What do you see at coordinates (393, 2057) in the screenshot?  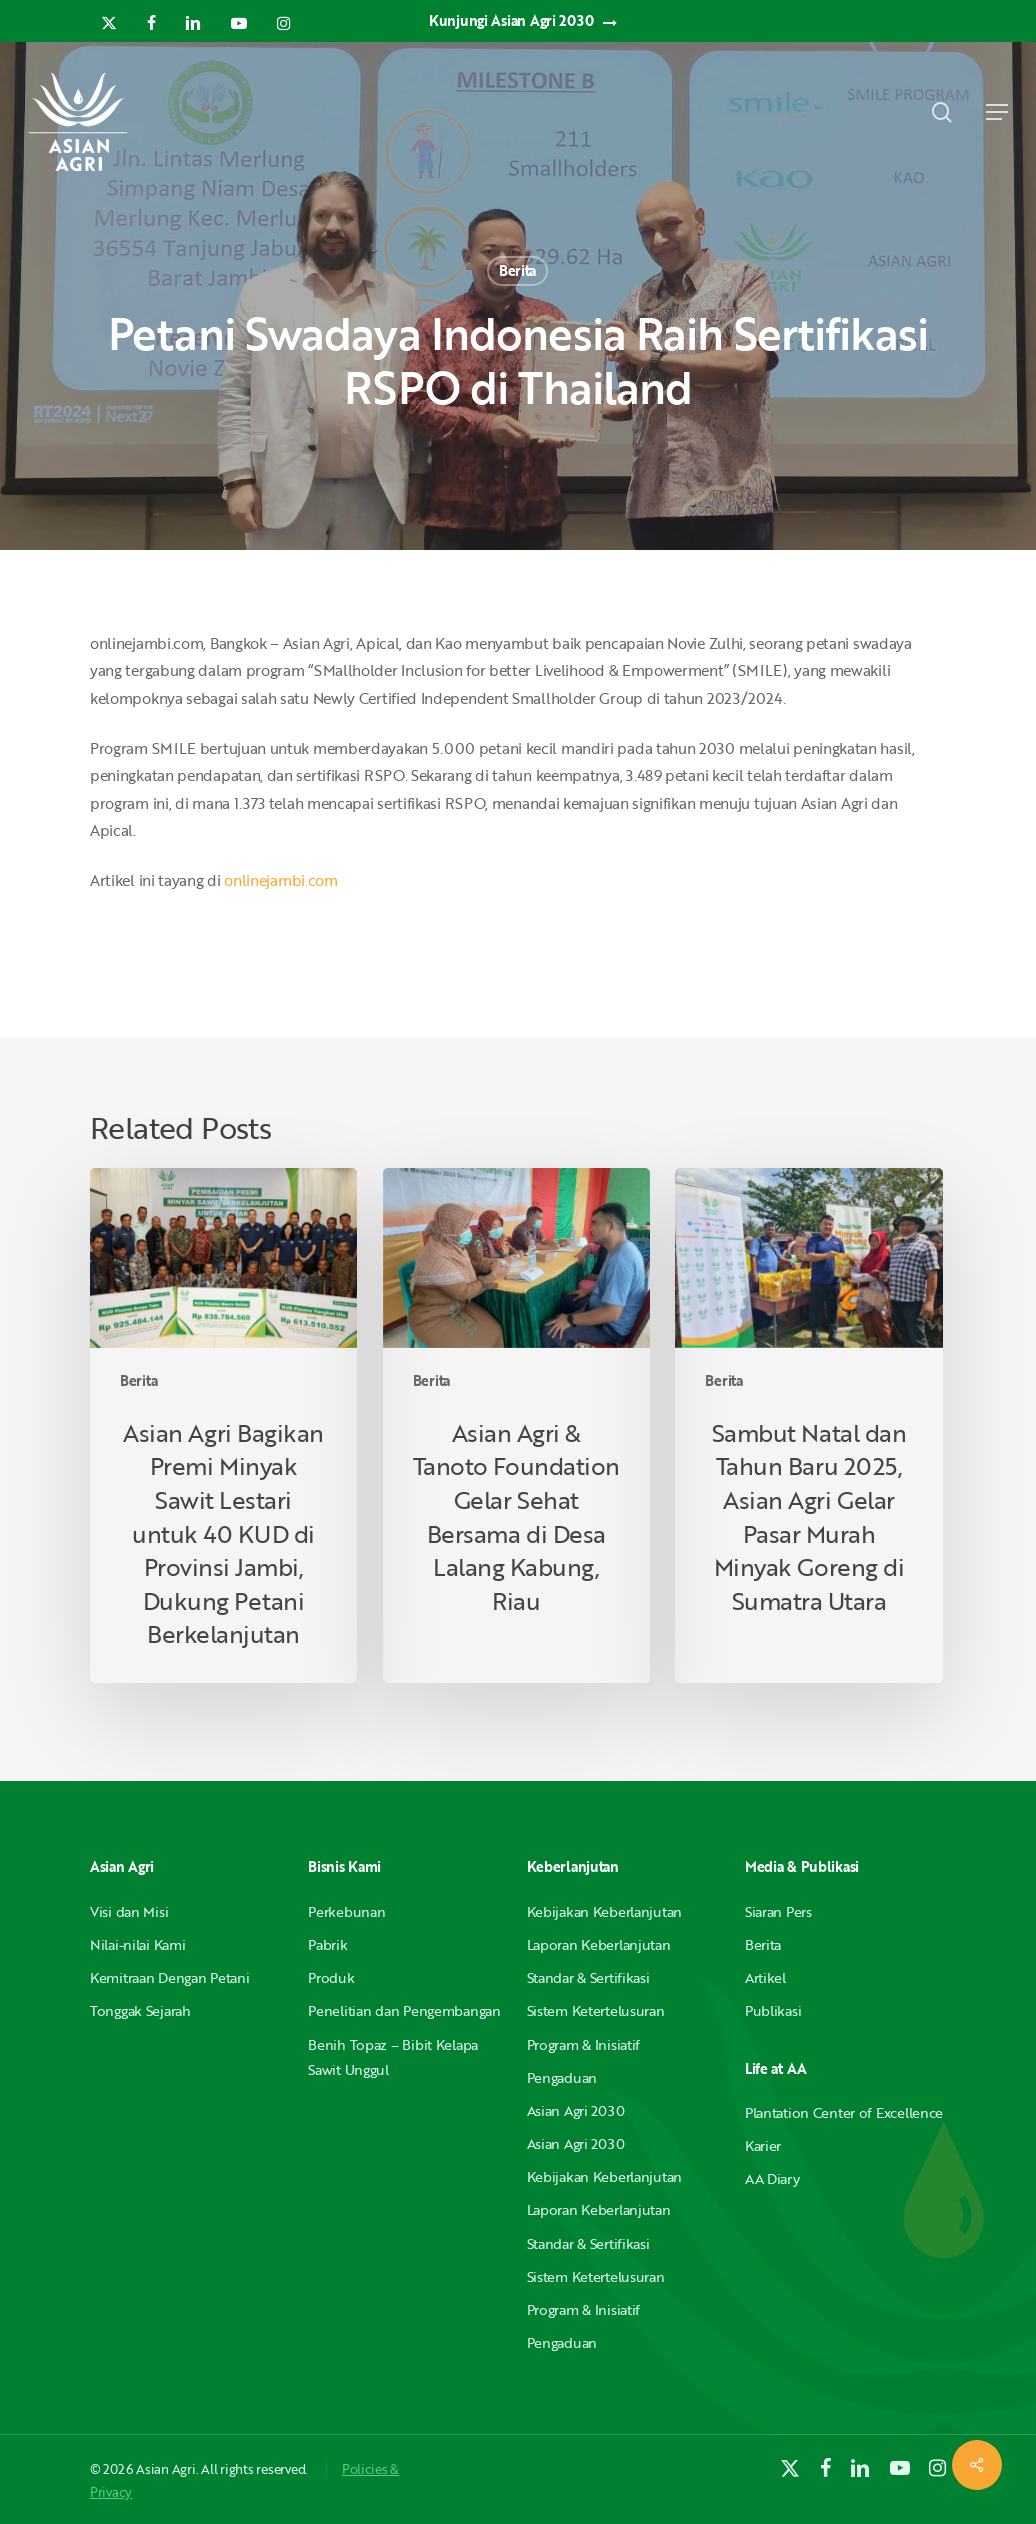 I see `Benih Topaz – Bibit Kelapa Sawit Unggul` at bounding box center [393, 2057].